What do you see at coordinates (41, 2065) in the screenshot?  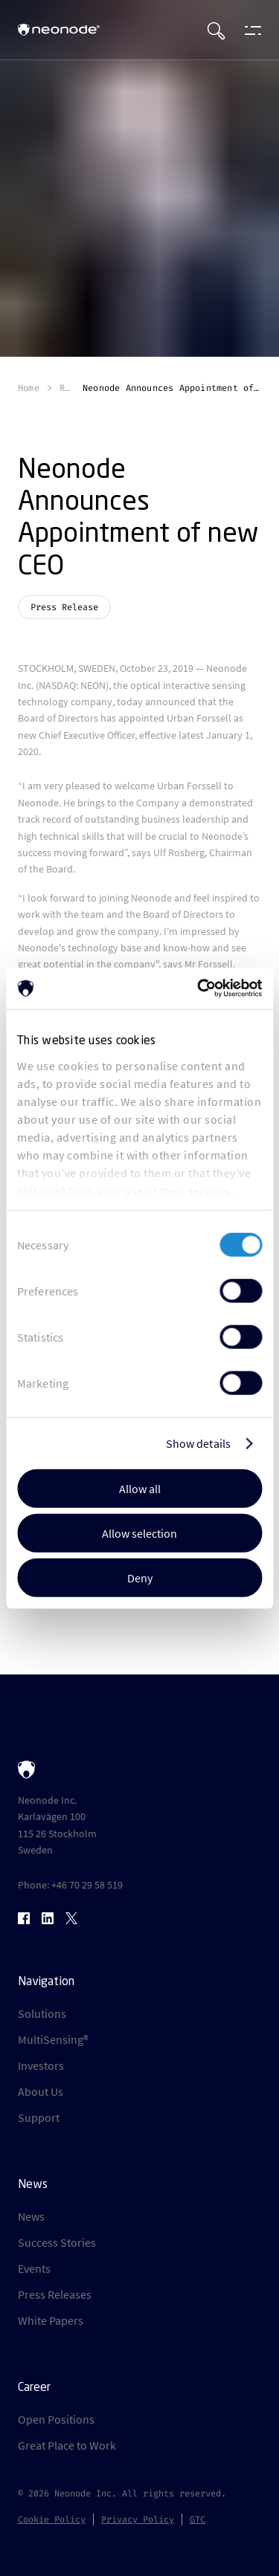 I see `Investors` at bounding box center [41, 2065].